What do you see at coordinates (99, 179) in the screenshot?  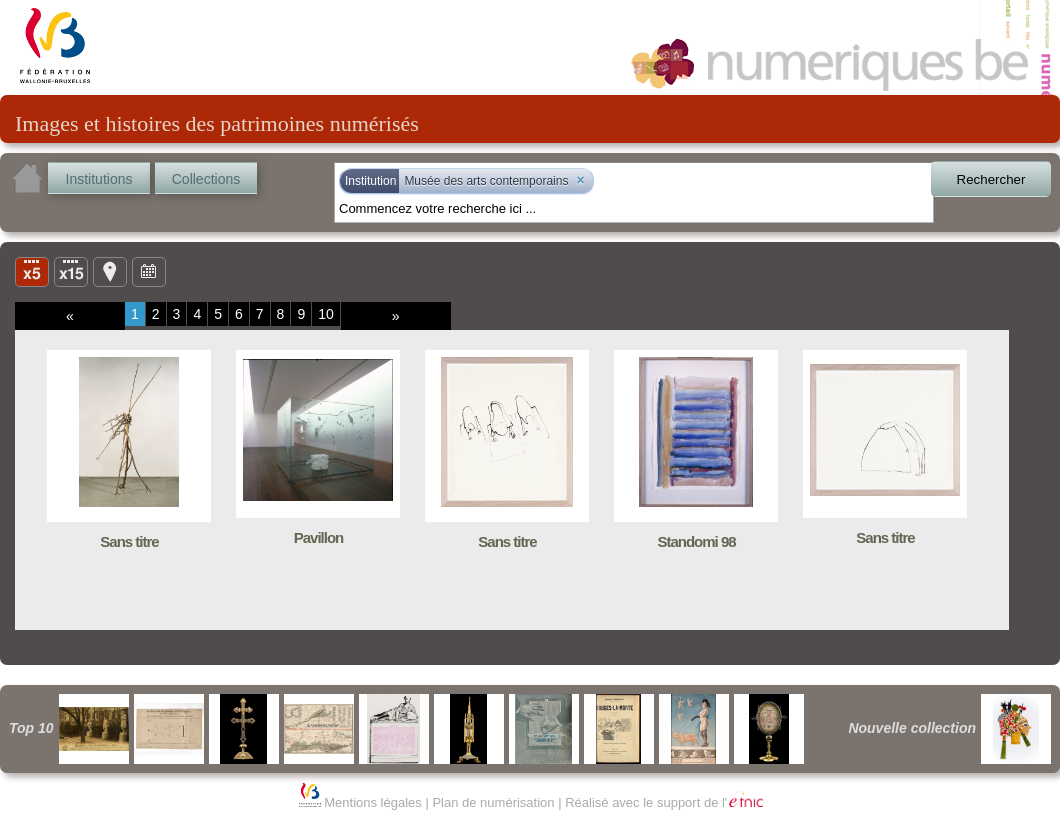 I see `Institutions` at bounding box center [99, 179].